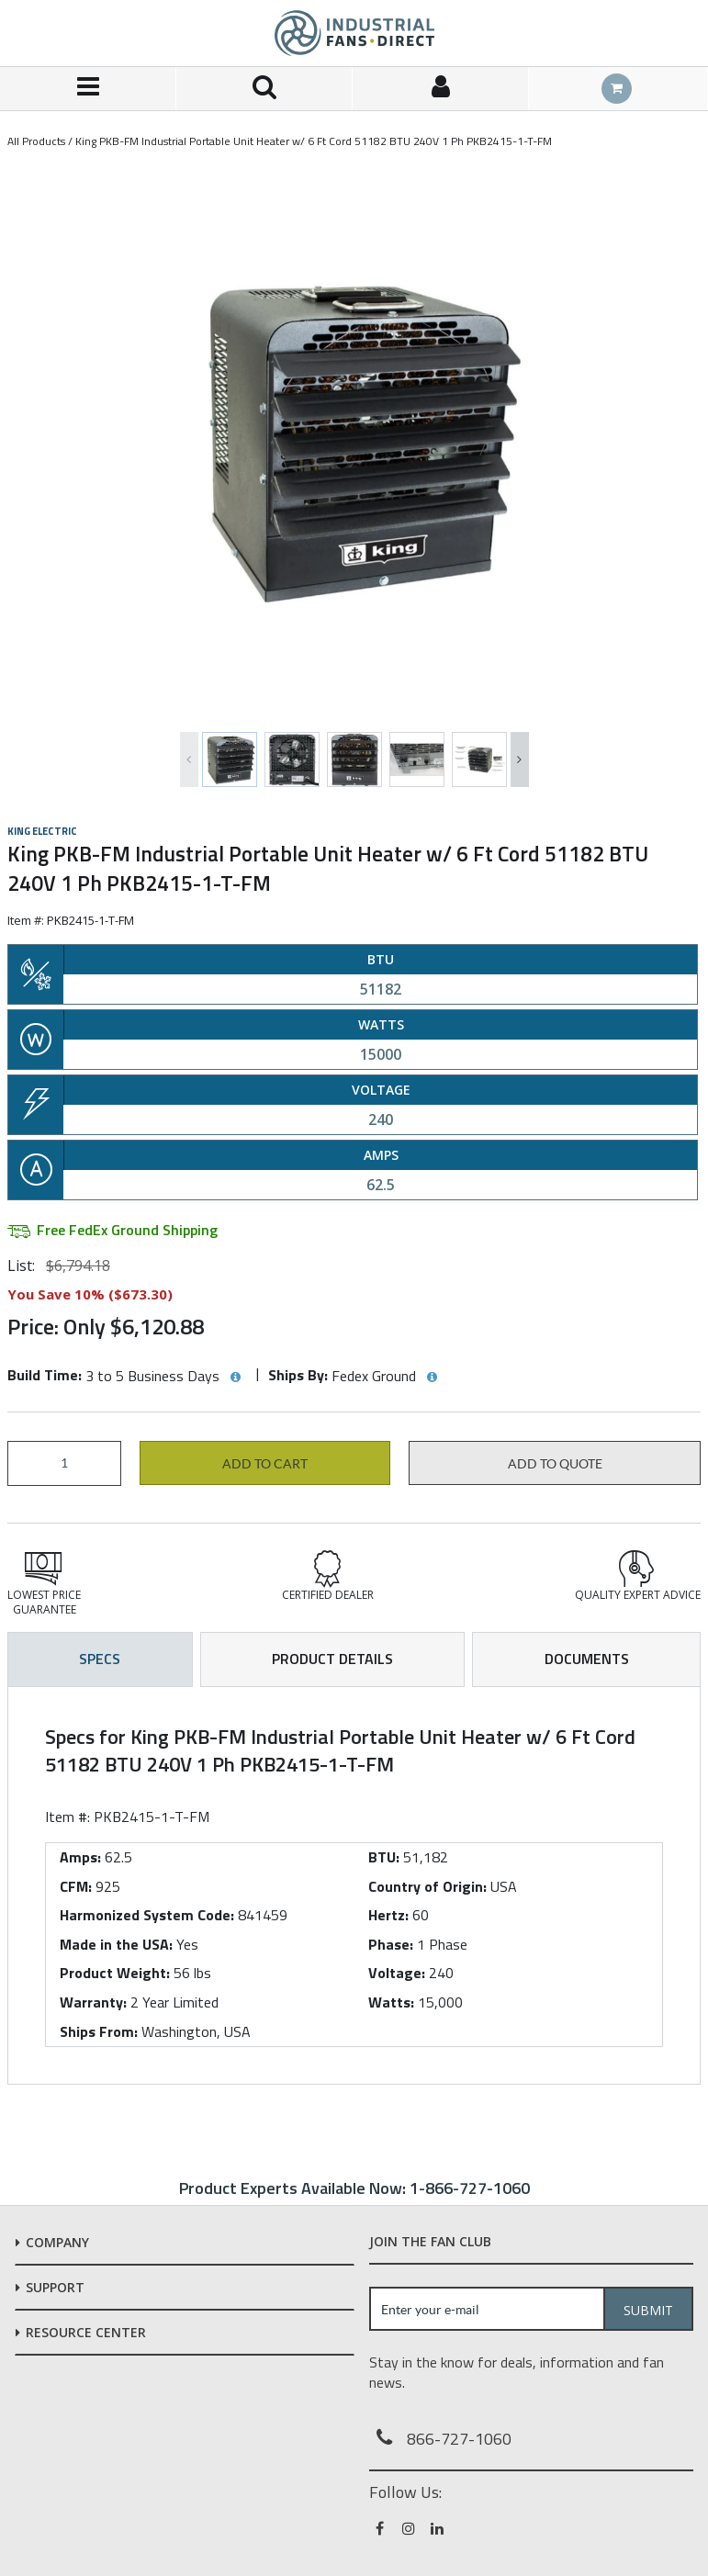 This screenshot has width=708, height=2576. Describe the element at coordinates (555, 1464) in the screenshot. I see `Add to Quote` at that location.